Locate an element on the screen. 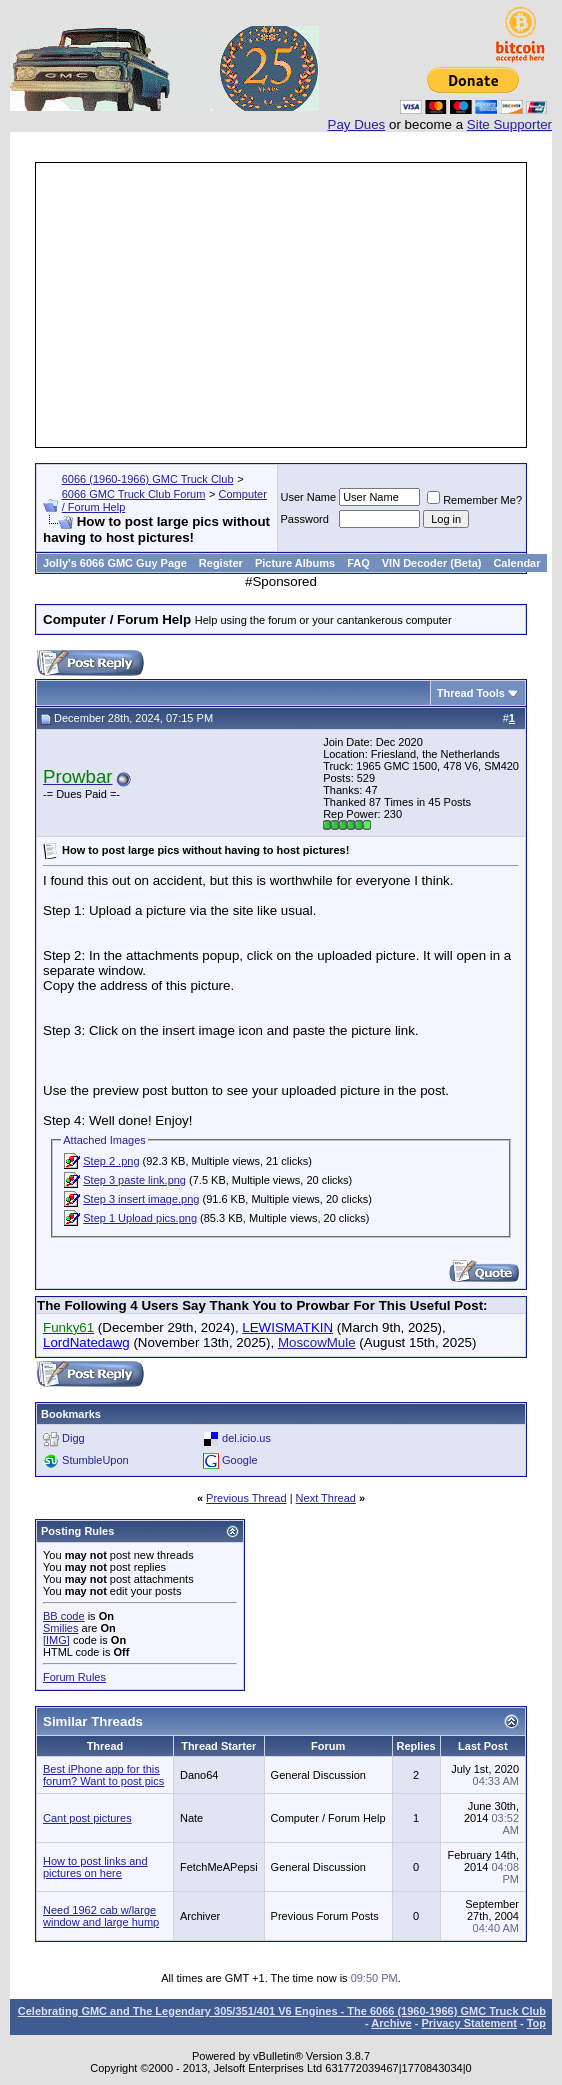  [IMG] is located at coordinates (56, 1640).